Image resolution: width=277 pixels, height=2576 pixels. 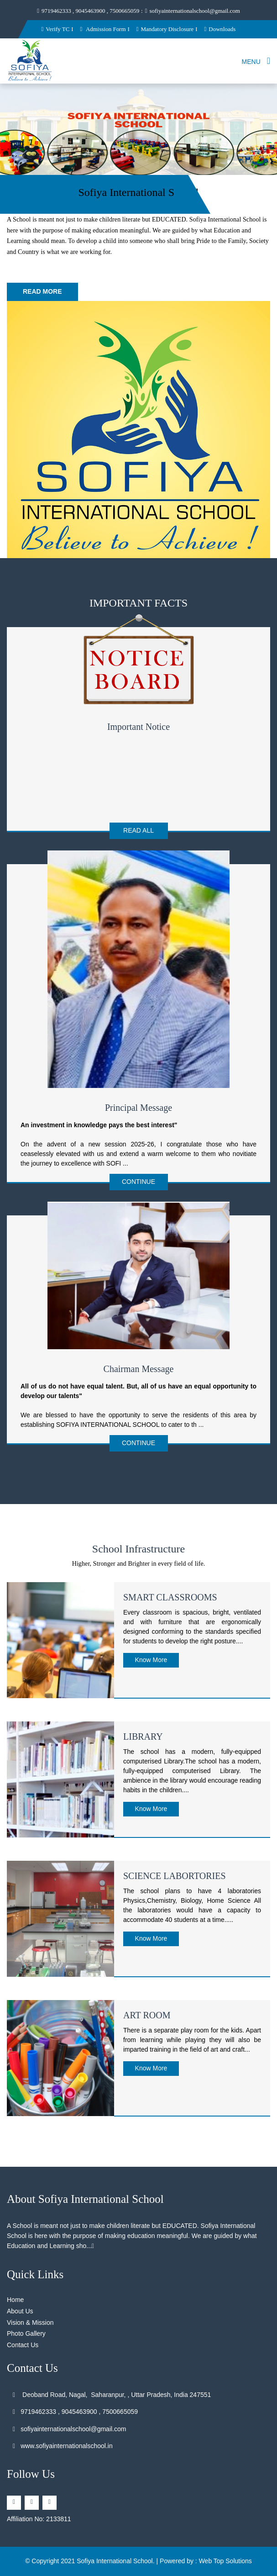 I want to click on Know More, so click(x=151, y=1659).